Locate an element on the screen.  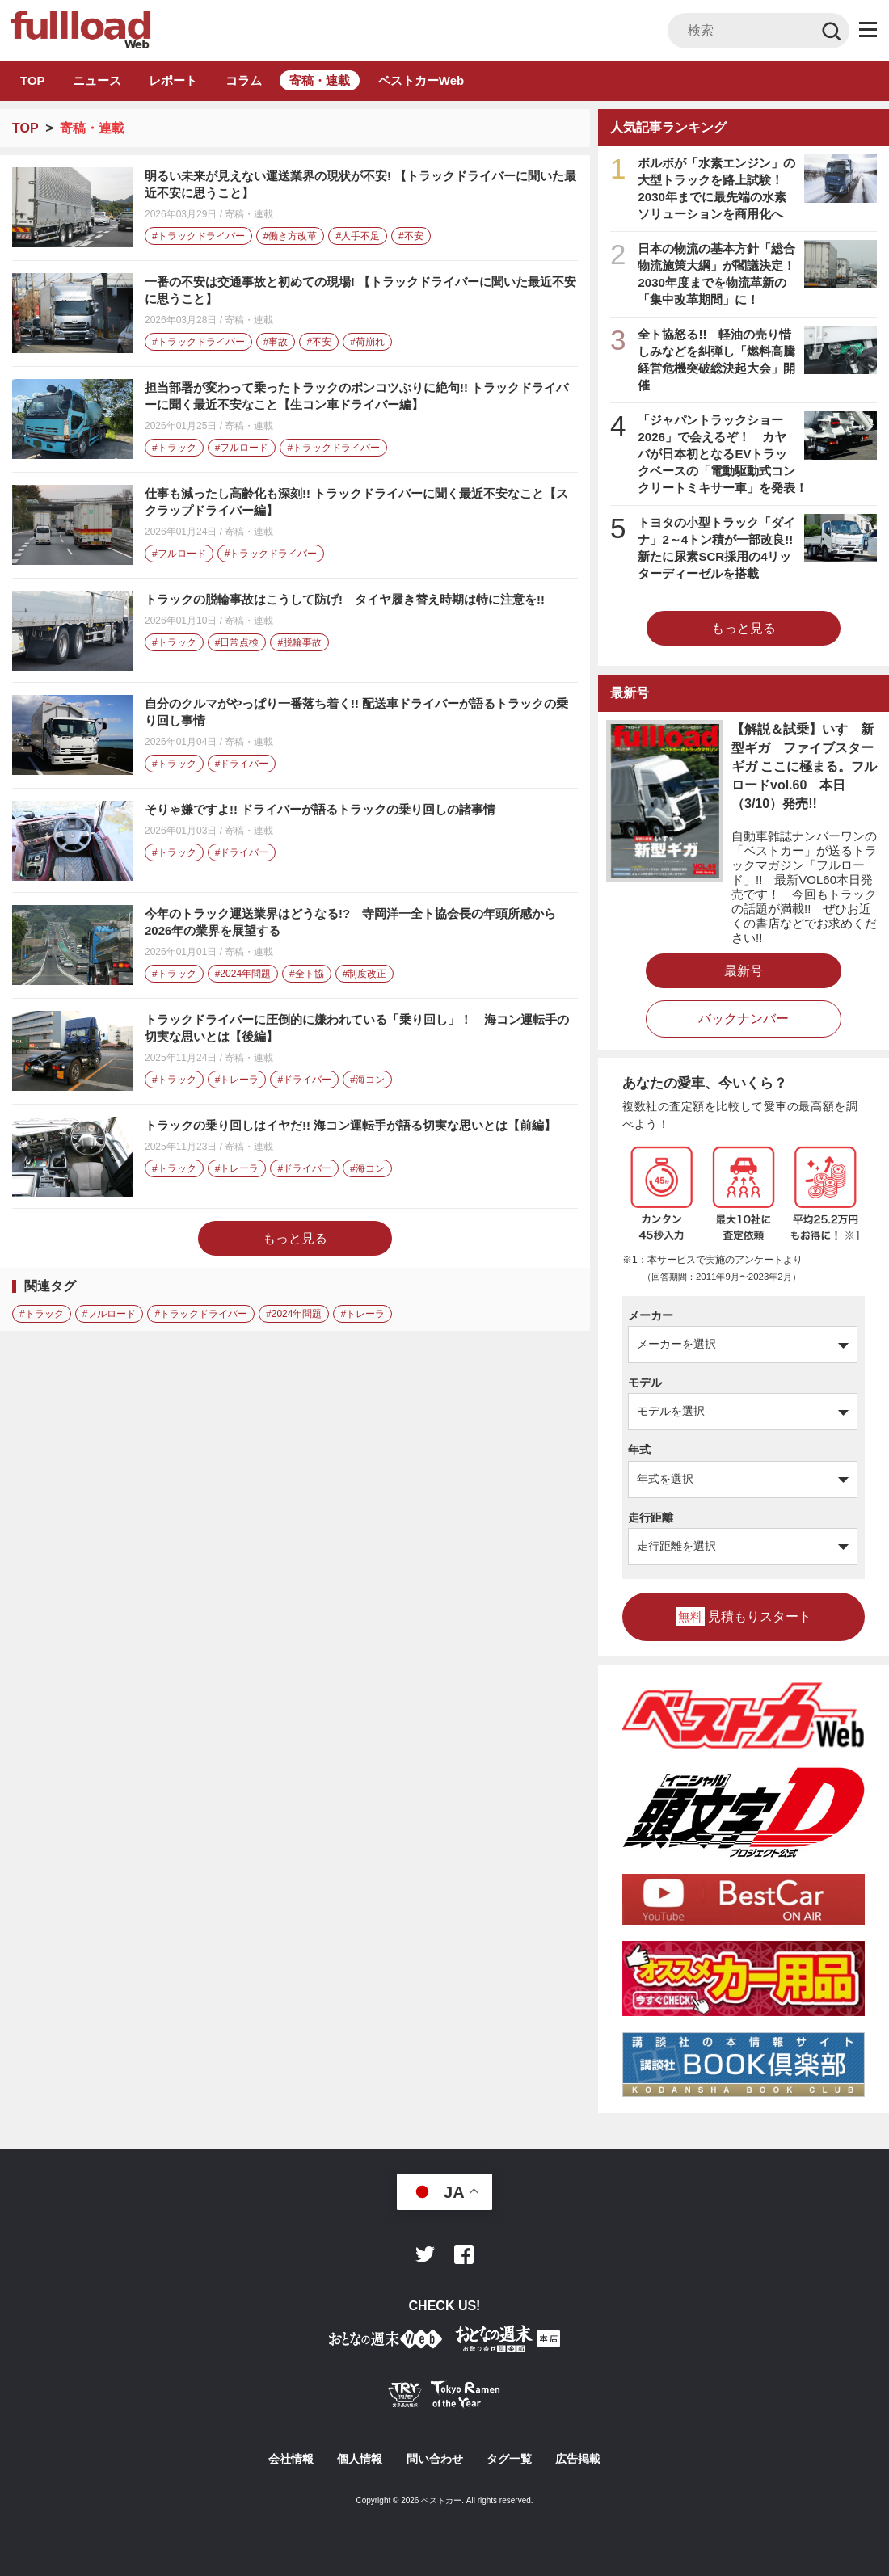
Facebook is located at coordinates (464, 2254).